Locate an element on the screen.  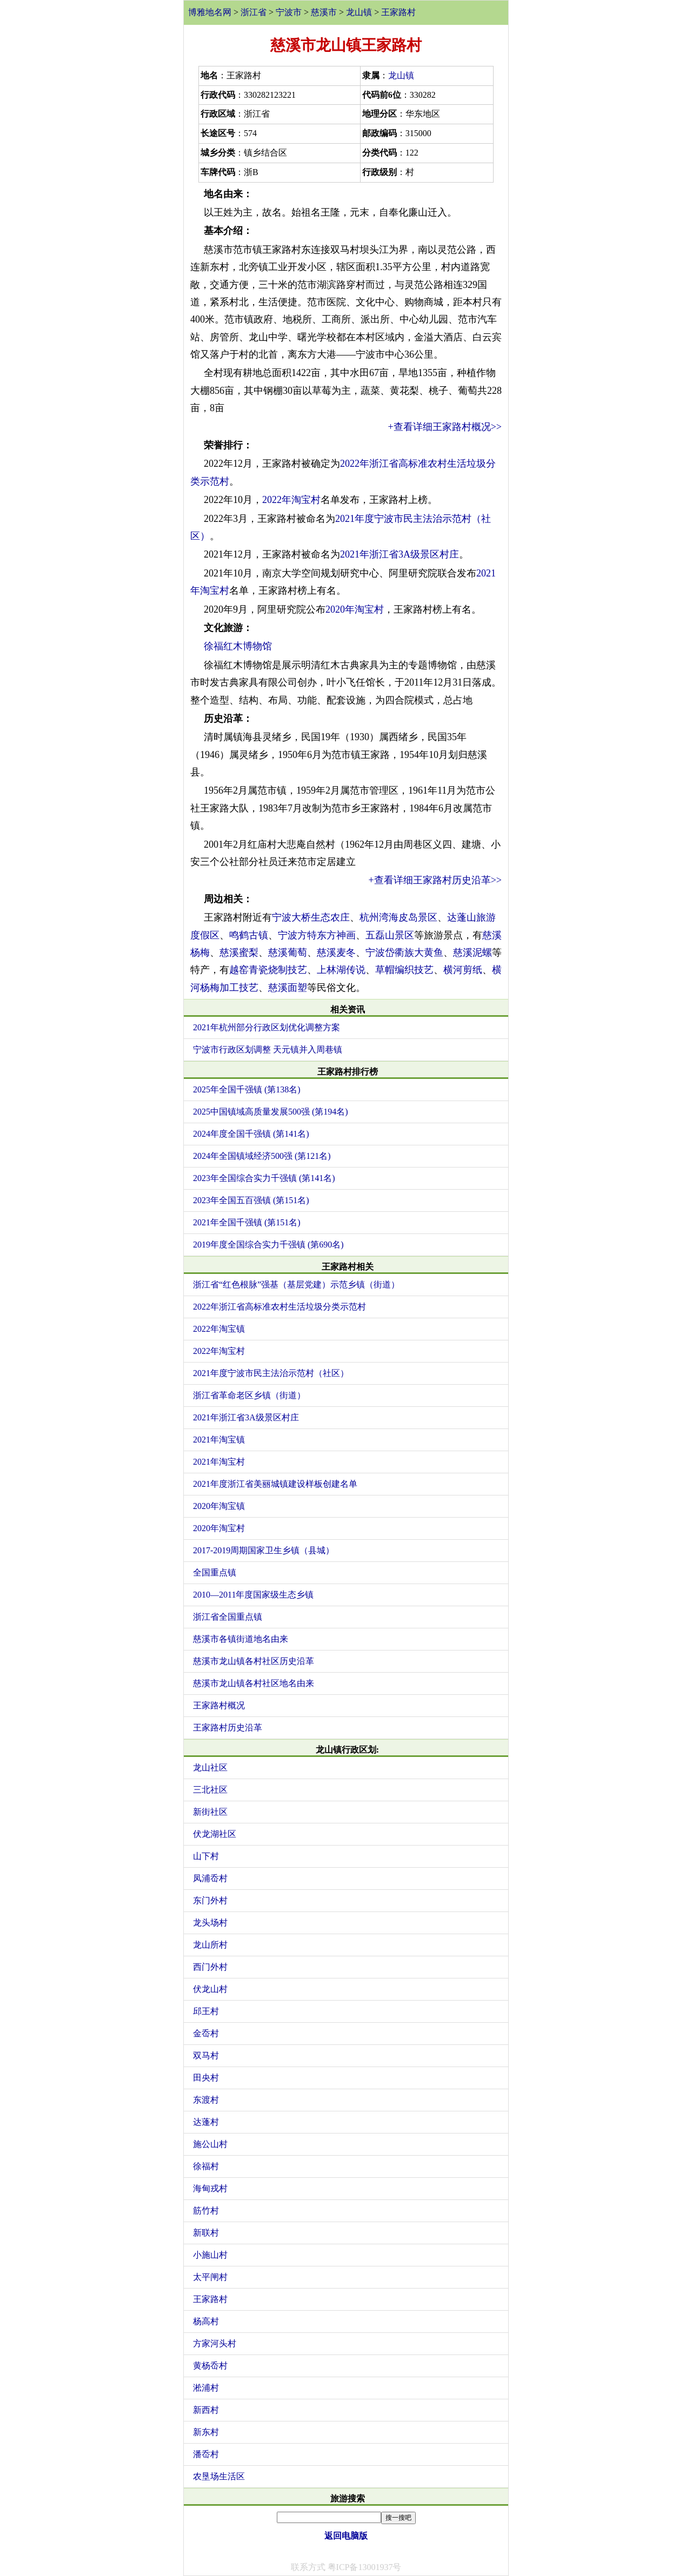
2022年淘宝村 is located at coordinates (291, 499).